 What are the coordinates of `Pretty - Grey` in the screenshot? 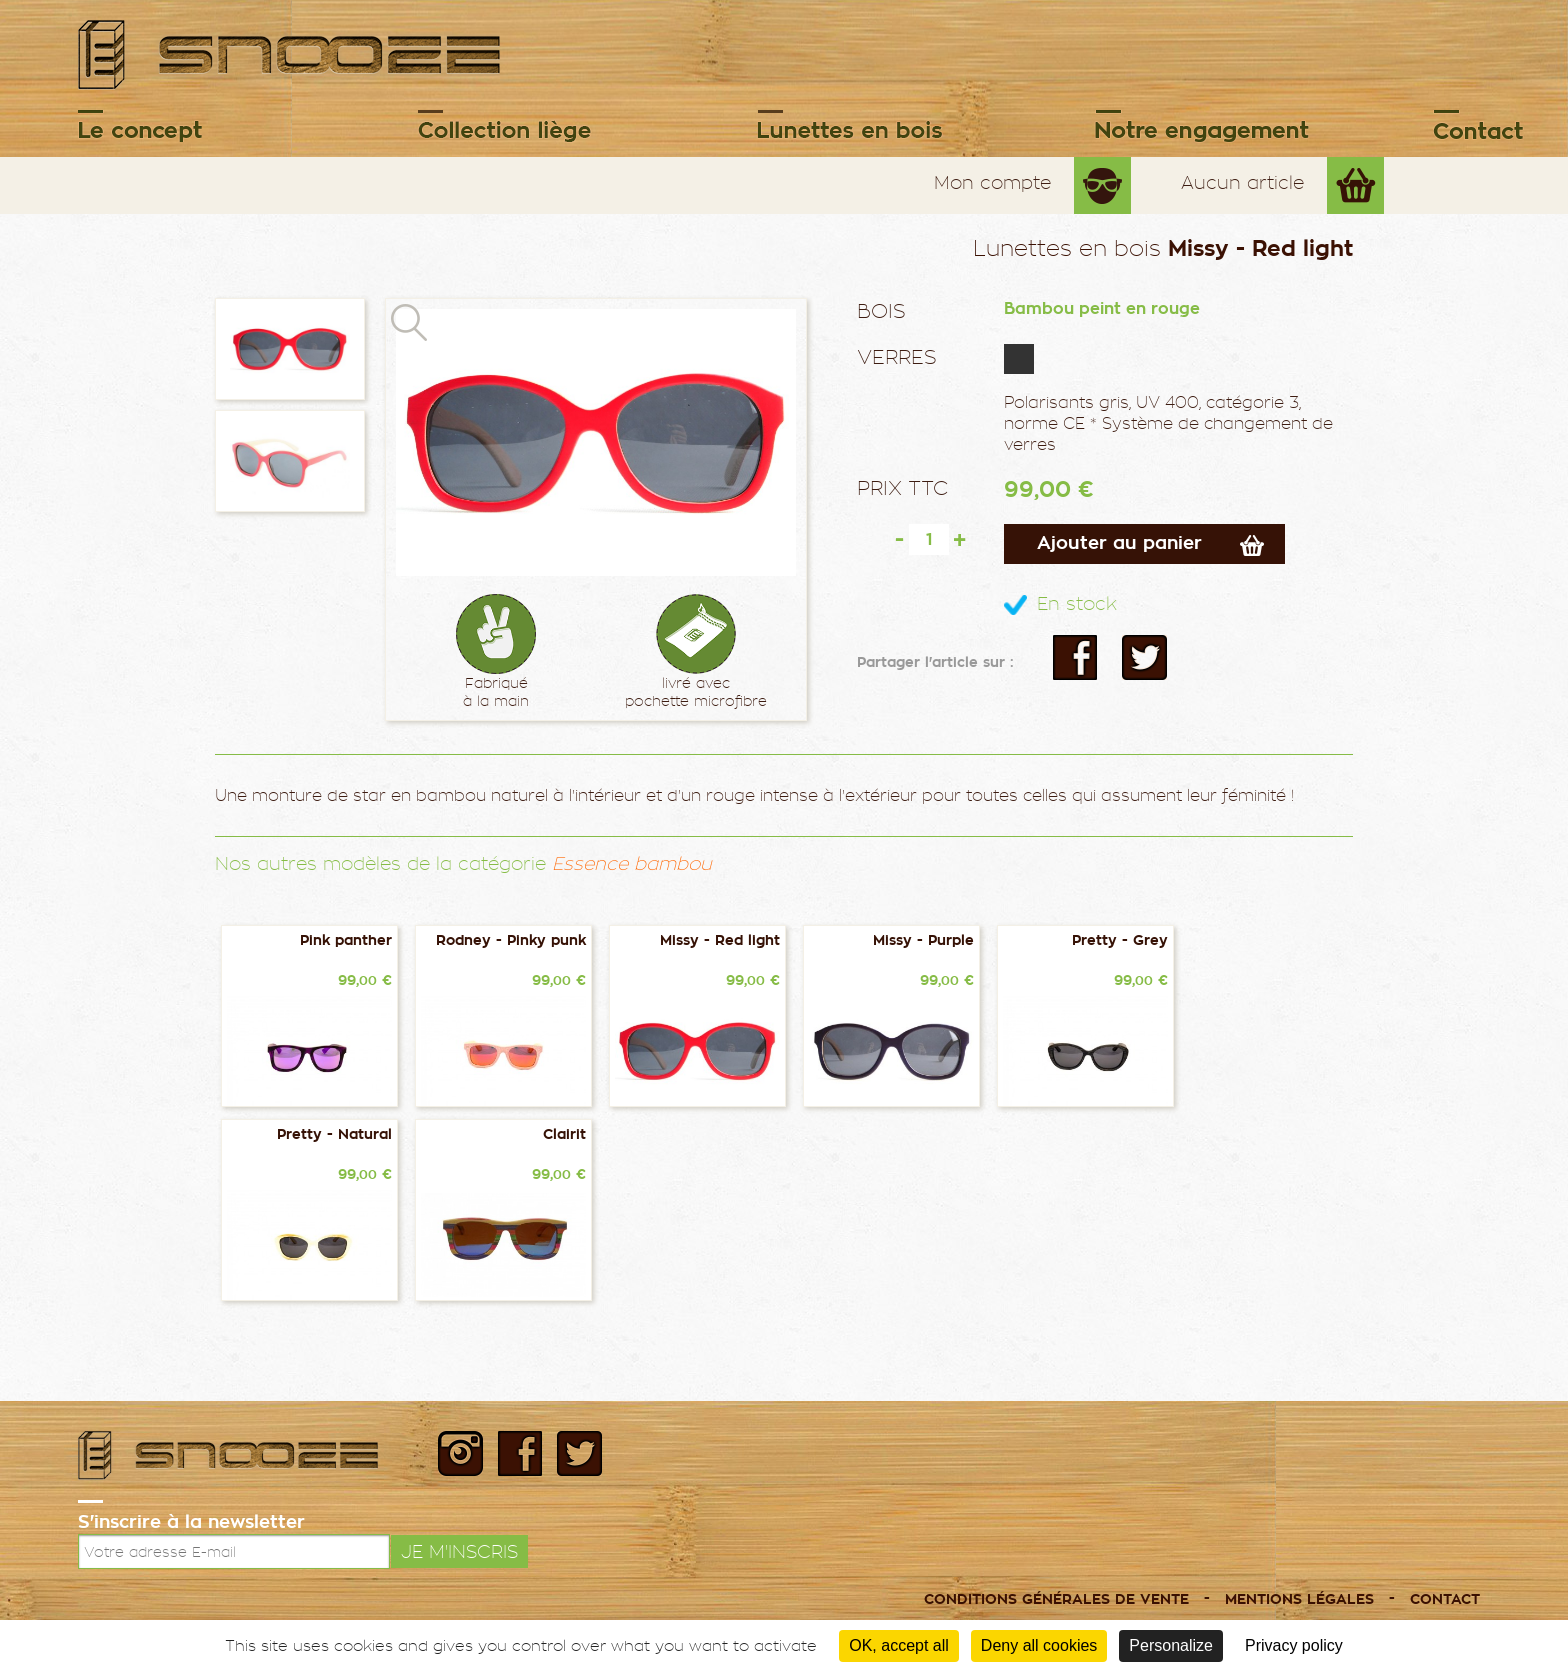 It's located at (1120, 940).